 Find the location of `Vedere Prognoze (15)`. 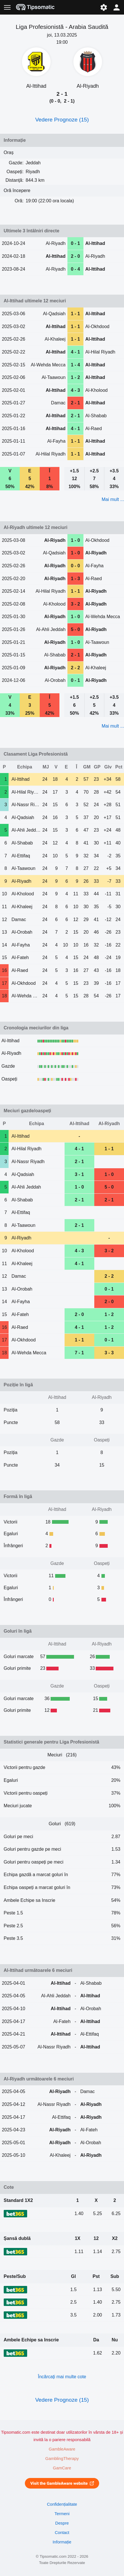

Vedere Prognoze (15) is located at coordinates (62, 120).